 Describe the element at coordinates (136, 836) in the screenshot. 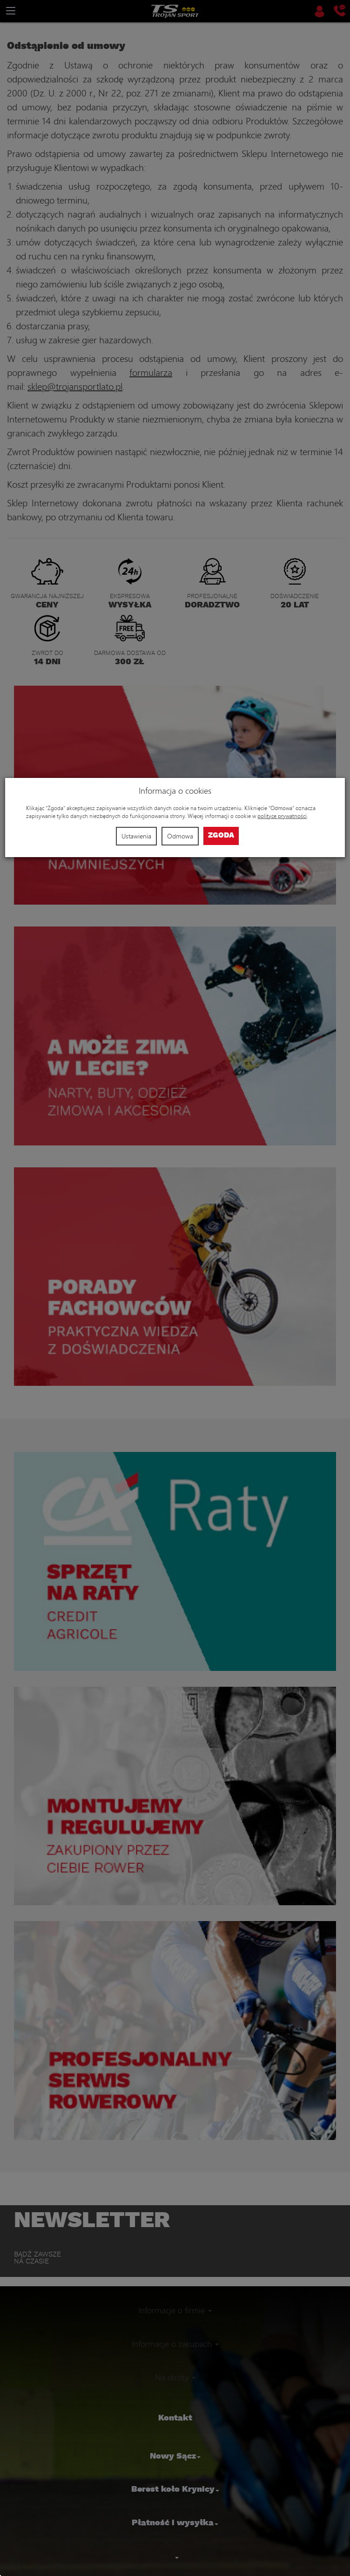

I see `Ustawienia` at that location.